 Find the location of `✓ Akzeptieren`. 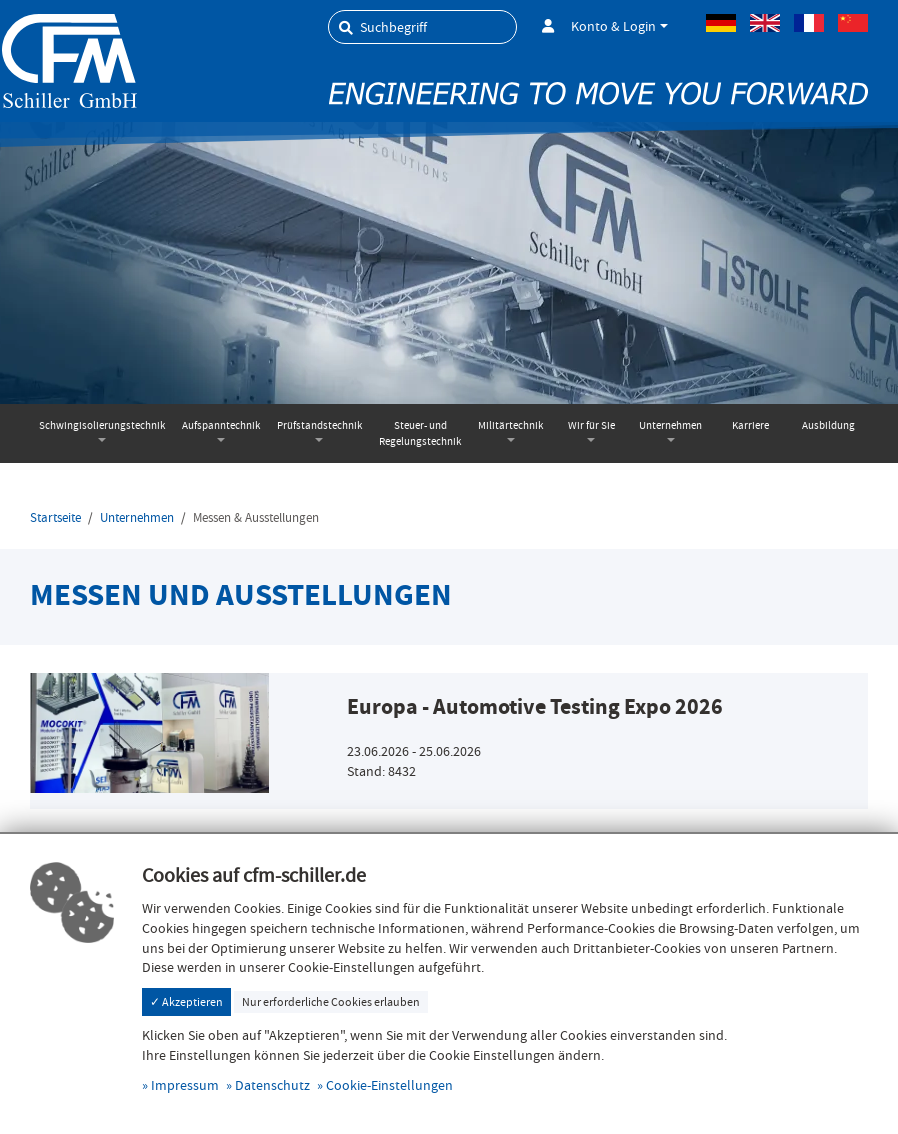

✓ Akzeptieren is located at coordinates (186, 1002).